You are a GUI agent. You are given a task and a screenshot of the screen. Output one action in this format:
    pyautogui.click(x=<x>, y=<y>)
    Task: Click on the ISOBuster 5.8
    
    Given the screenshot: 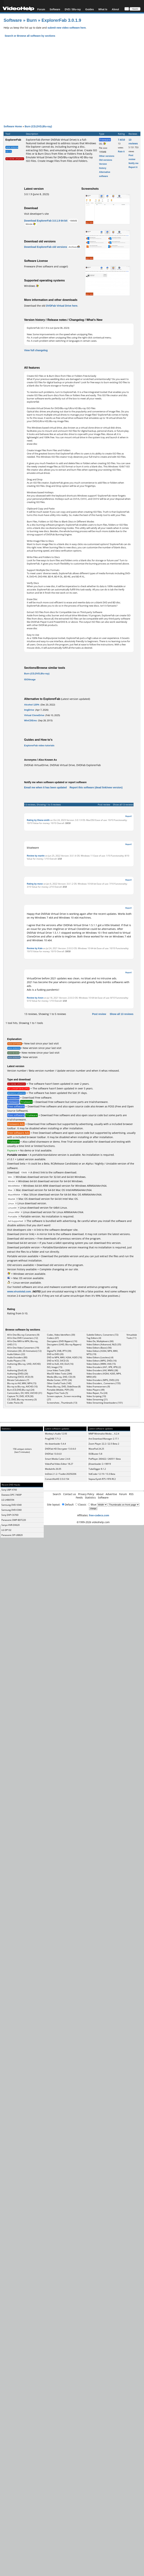 What is the action you would take?
    pyautogui.click(x=95, y=1453)
    